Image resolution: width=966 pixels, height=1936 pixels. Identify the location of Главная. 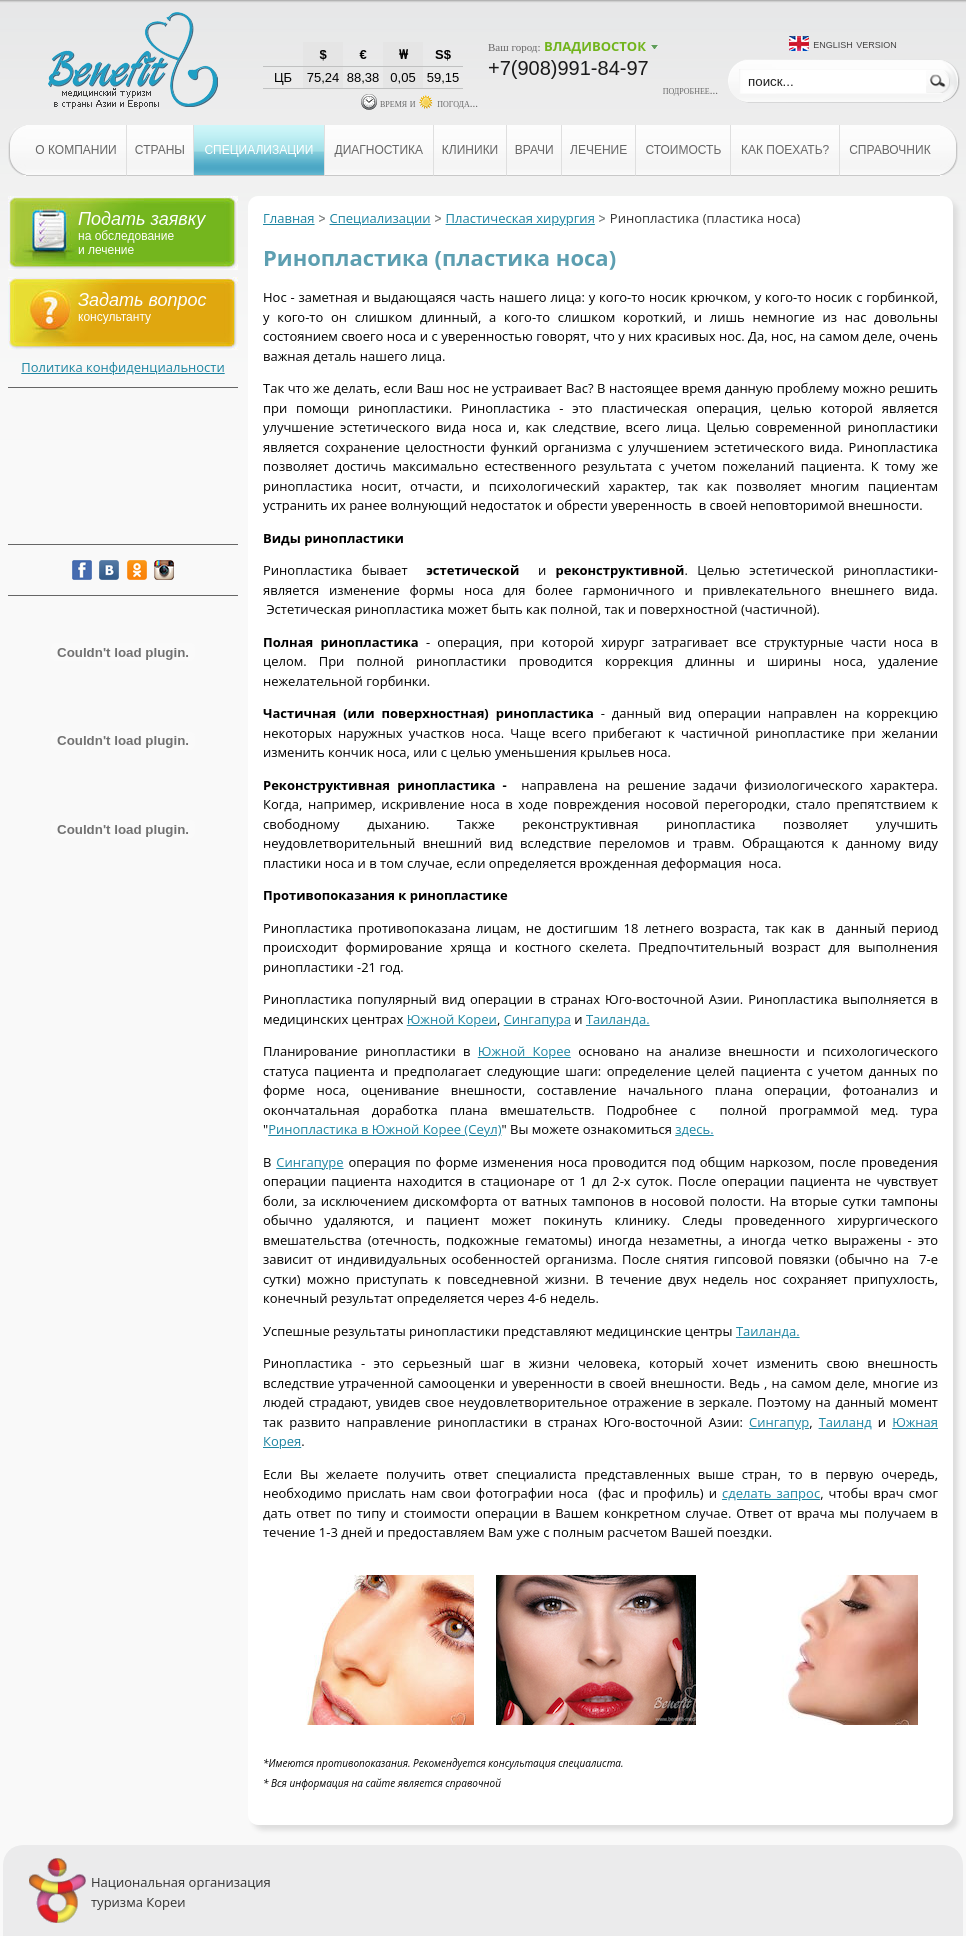
(289, 218).